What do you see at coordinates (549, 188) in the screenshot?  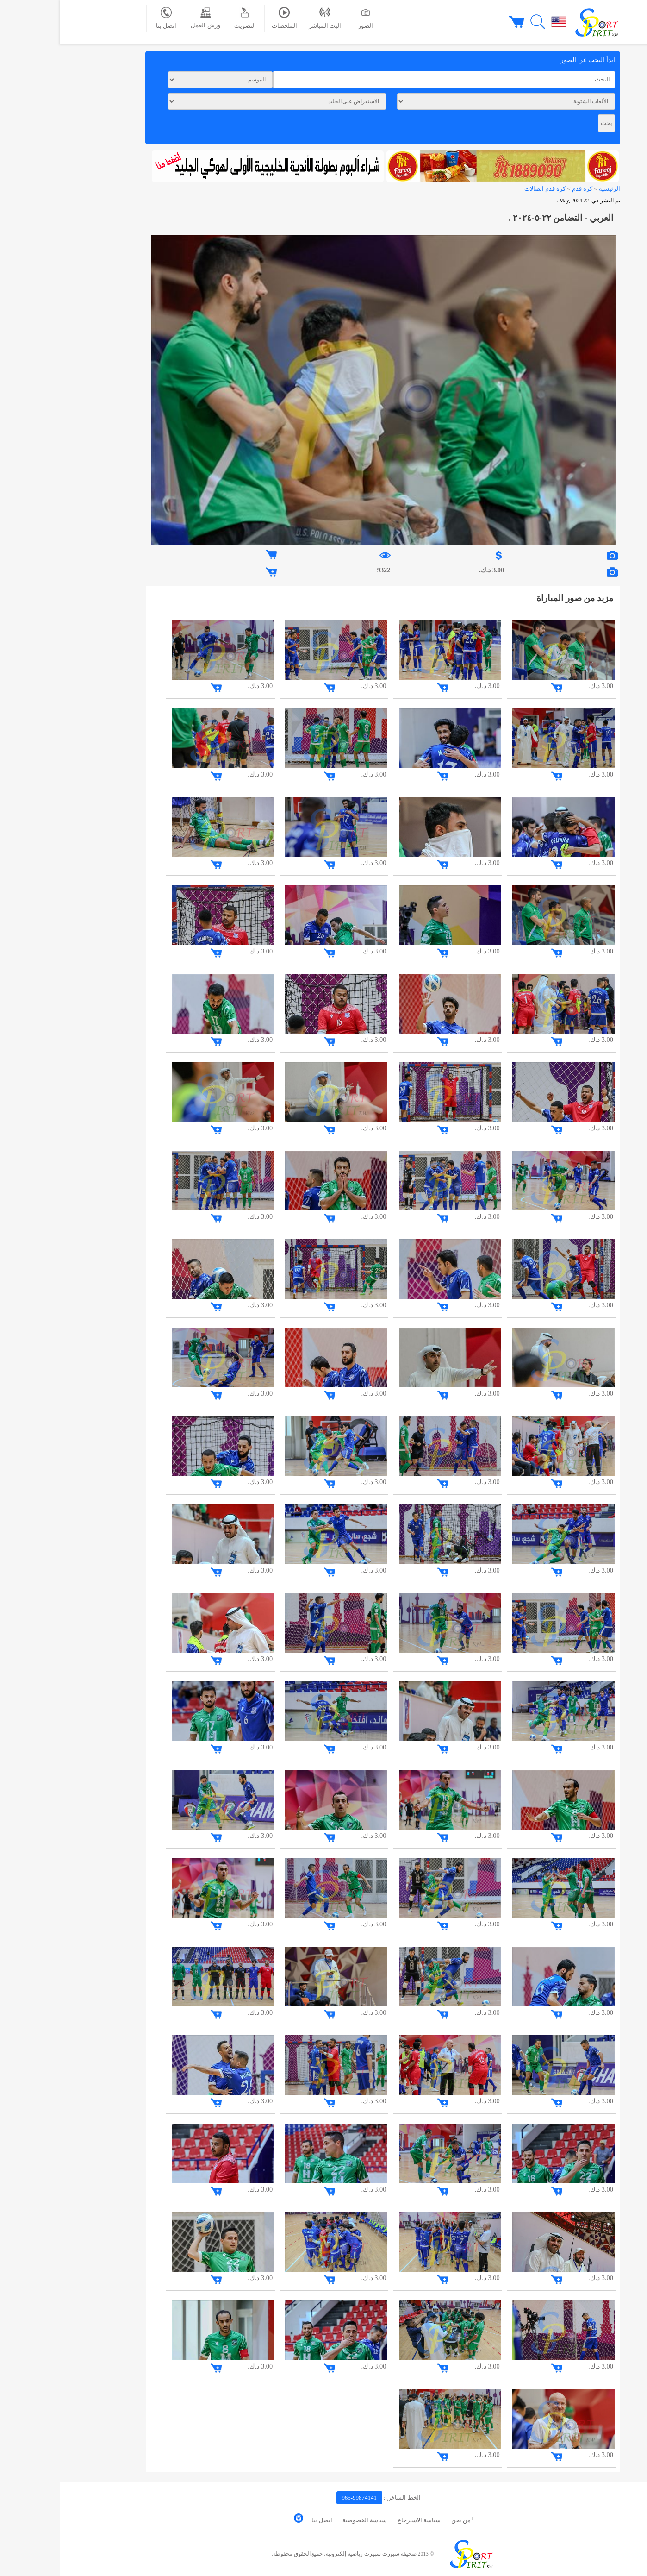 I see `الرئيسية` at bounding box center [549, 188].